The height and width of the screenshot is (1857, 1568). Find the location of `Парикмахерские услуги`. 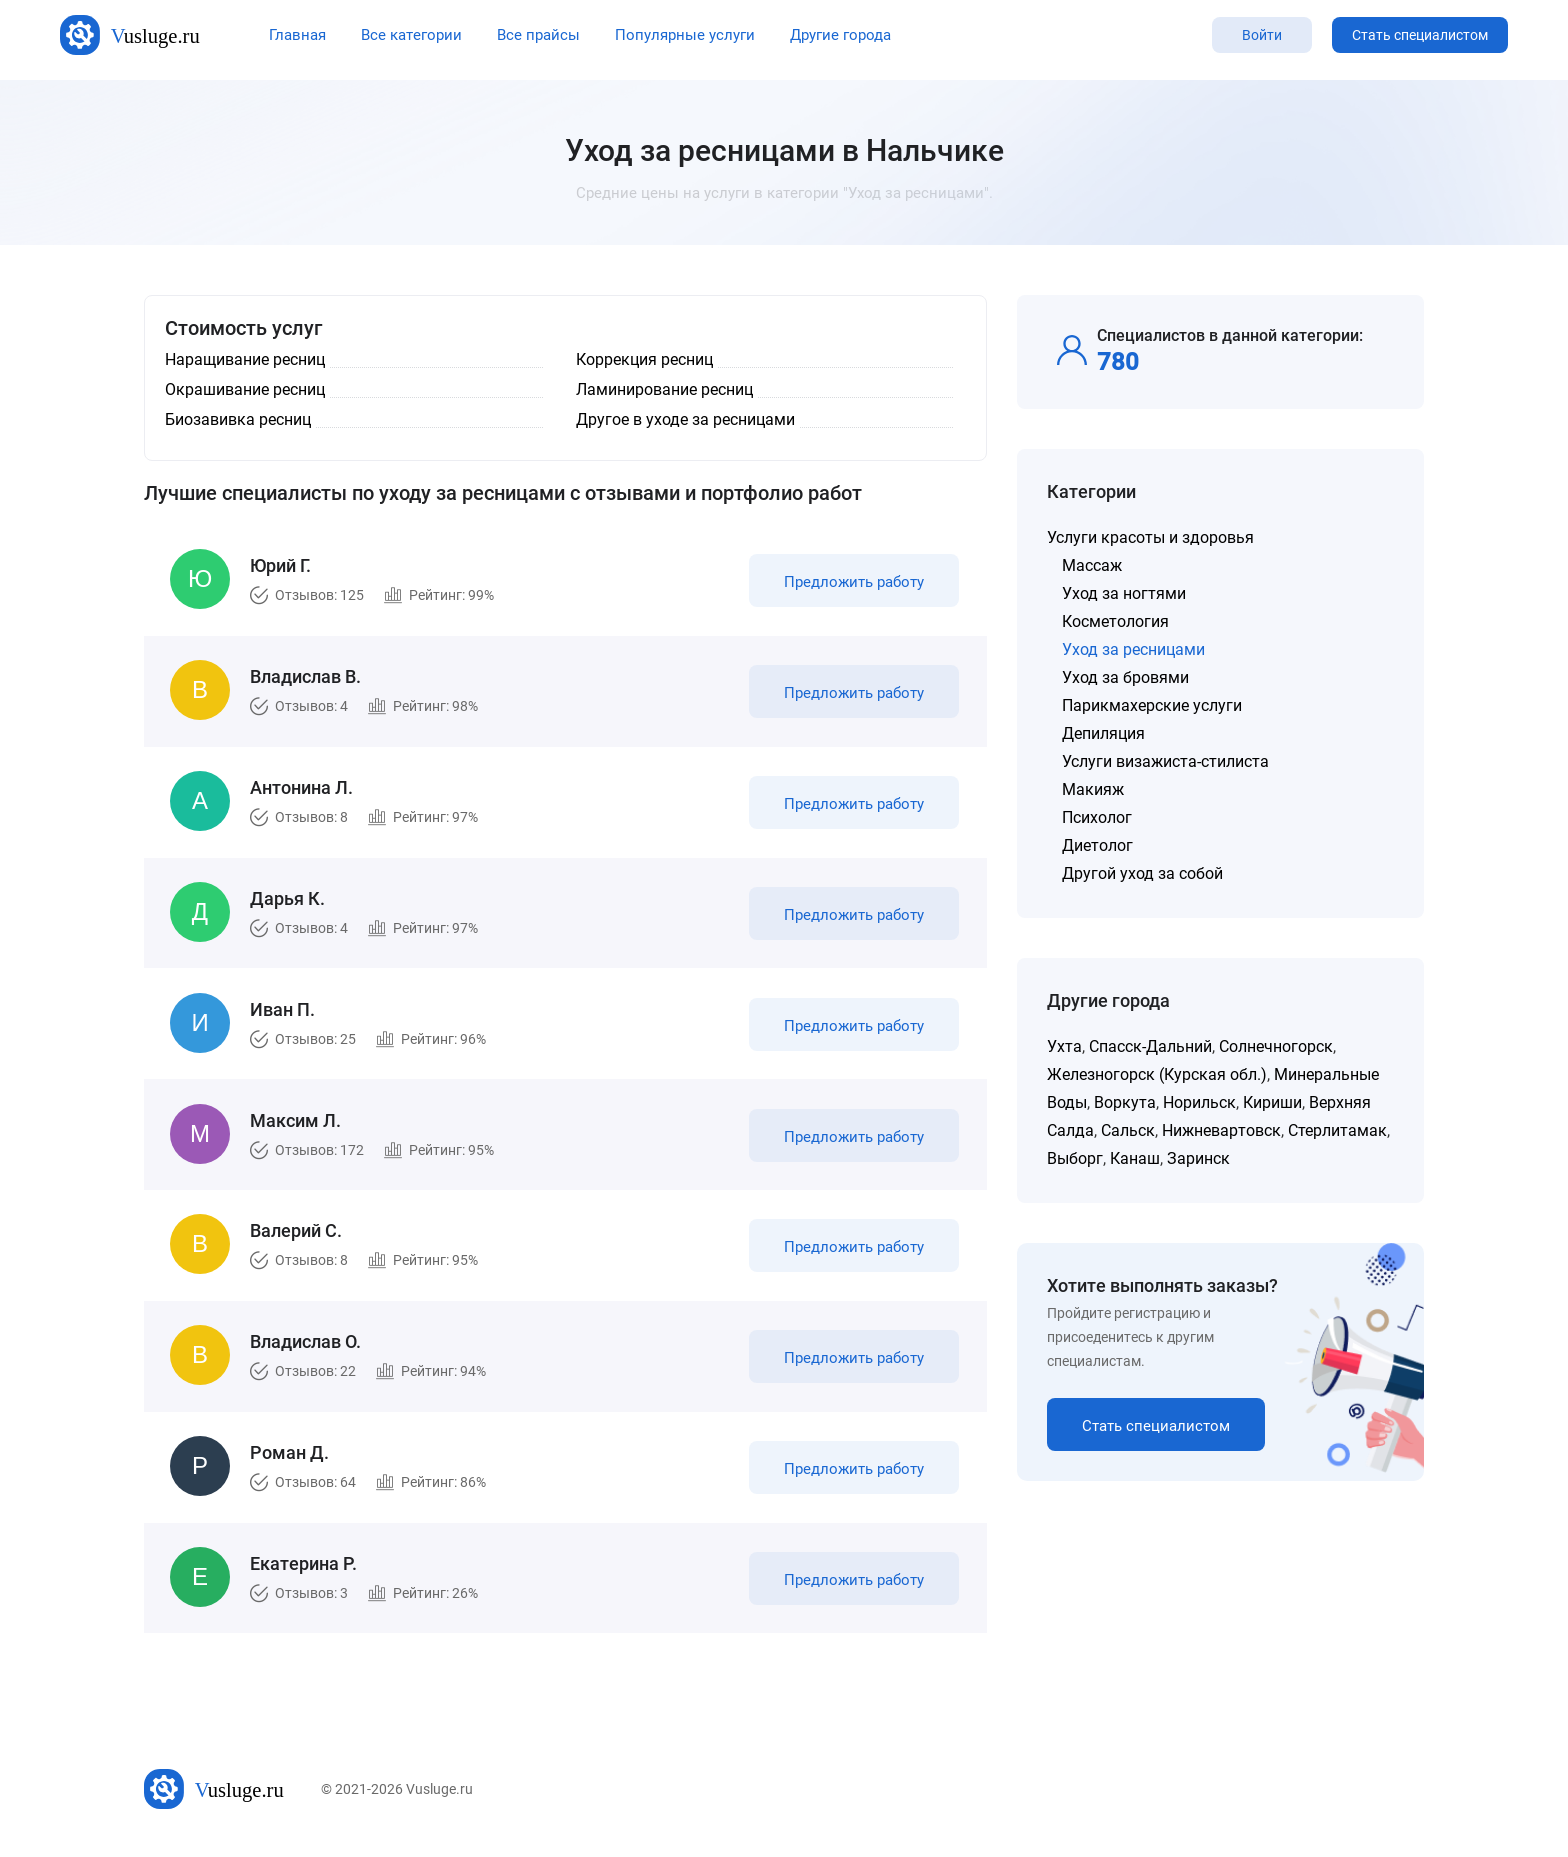

Парикмахерские услуги is located at coordinates (1152, 705).